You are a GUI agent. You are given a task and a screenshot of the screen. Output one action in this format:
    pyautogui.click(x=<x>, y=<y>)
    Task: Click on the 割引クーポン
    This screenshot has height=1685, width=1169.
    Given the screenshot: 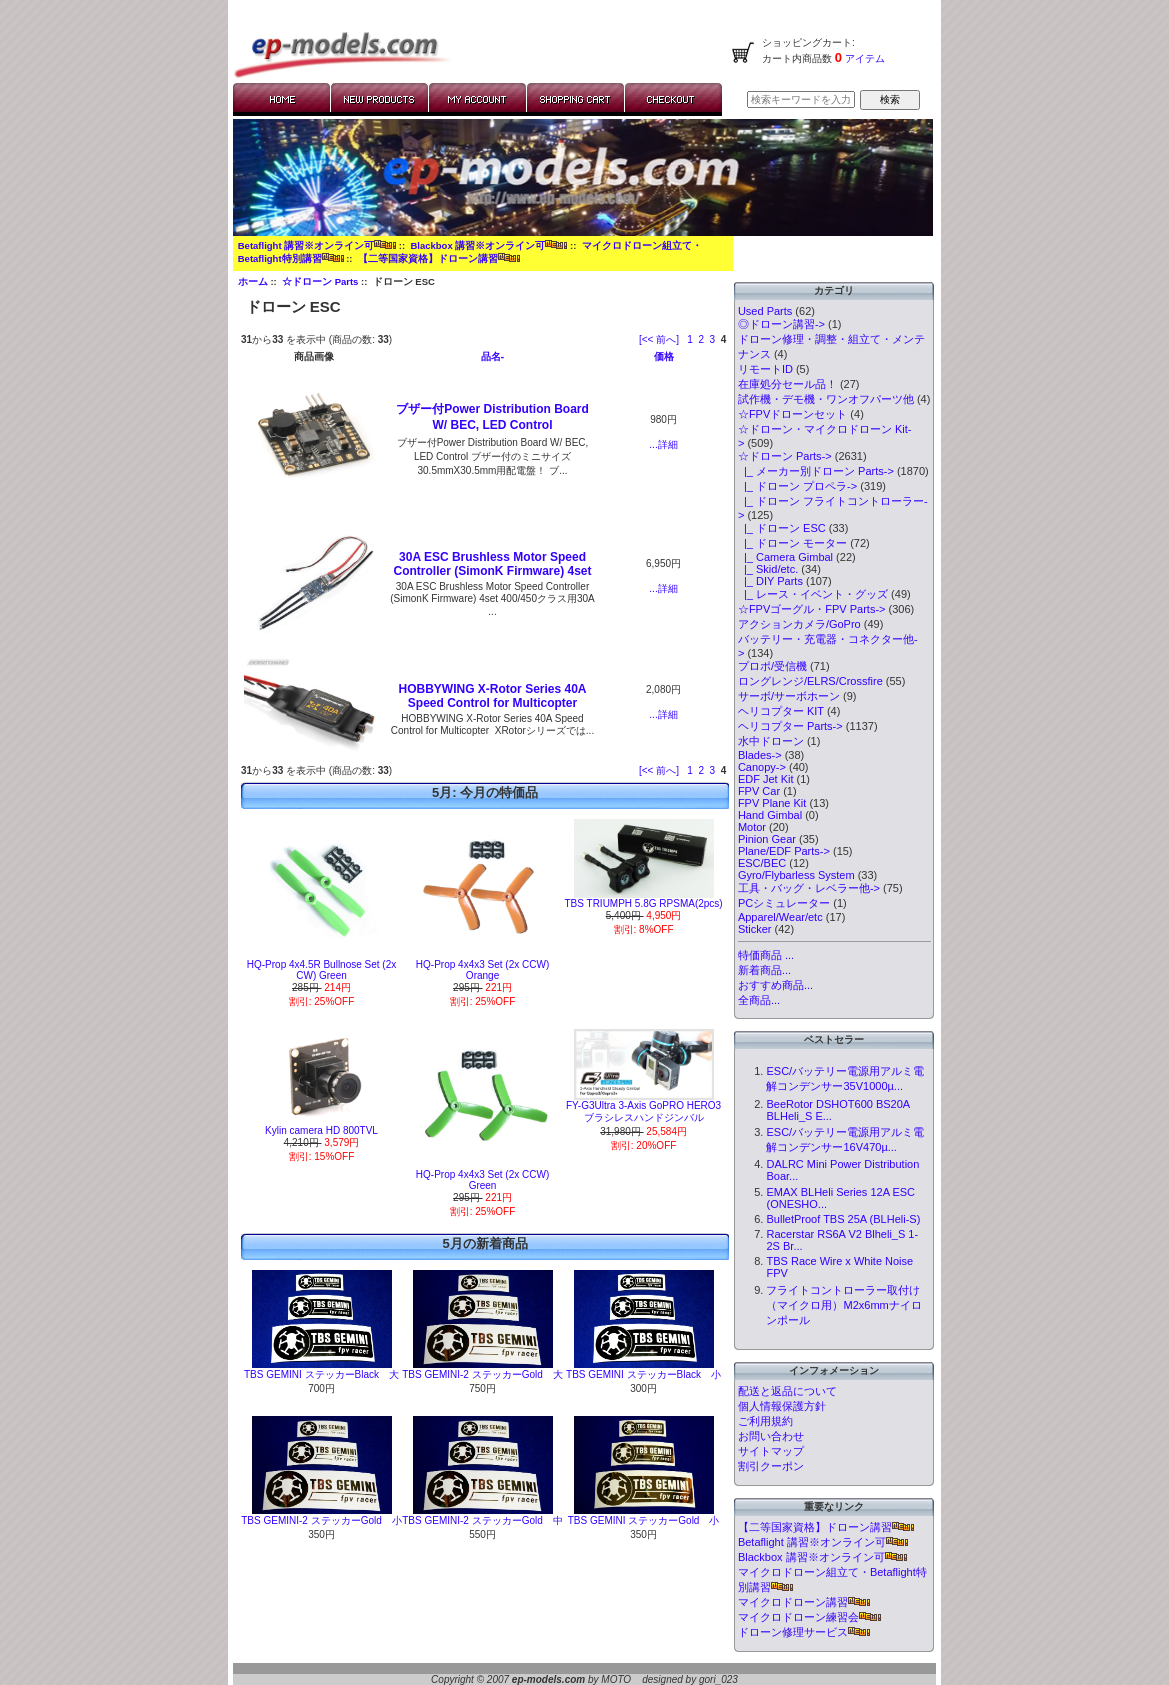 What is the action you would take?
    pyautogui.click(x=771, y=1466)
    